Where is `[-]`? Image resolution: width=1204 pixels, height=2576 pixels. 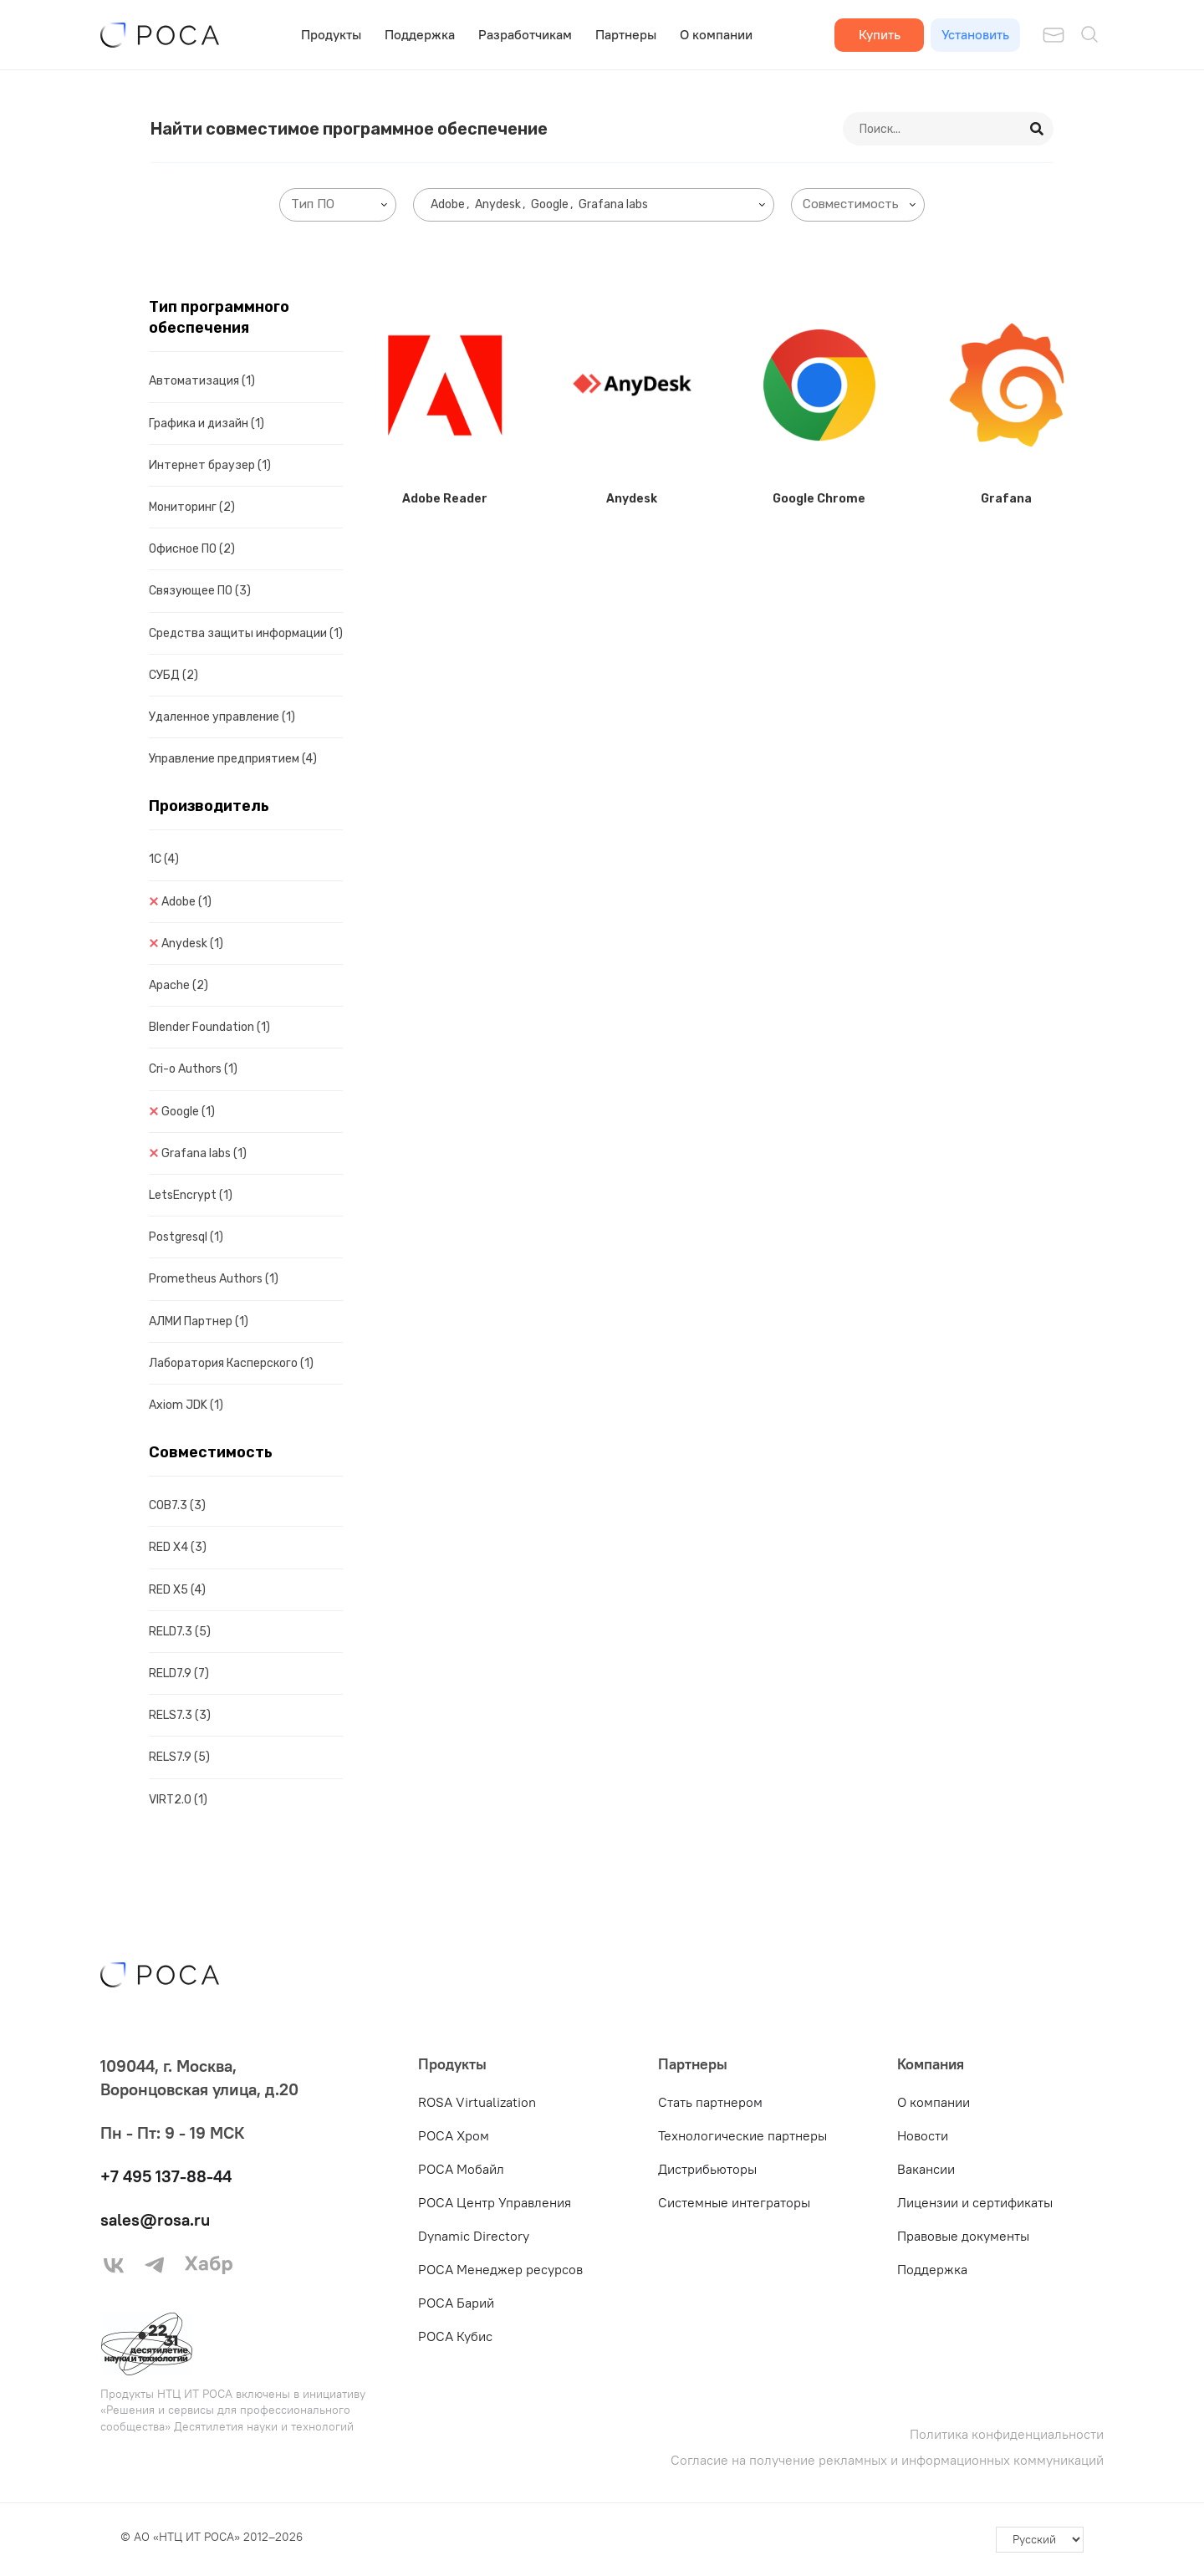 [-] is located at coordinates (1040, 2540).